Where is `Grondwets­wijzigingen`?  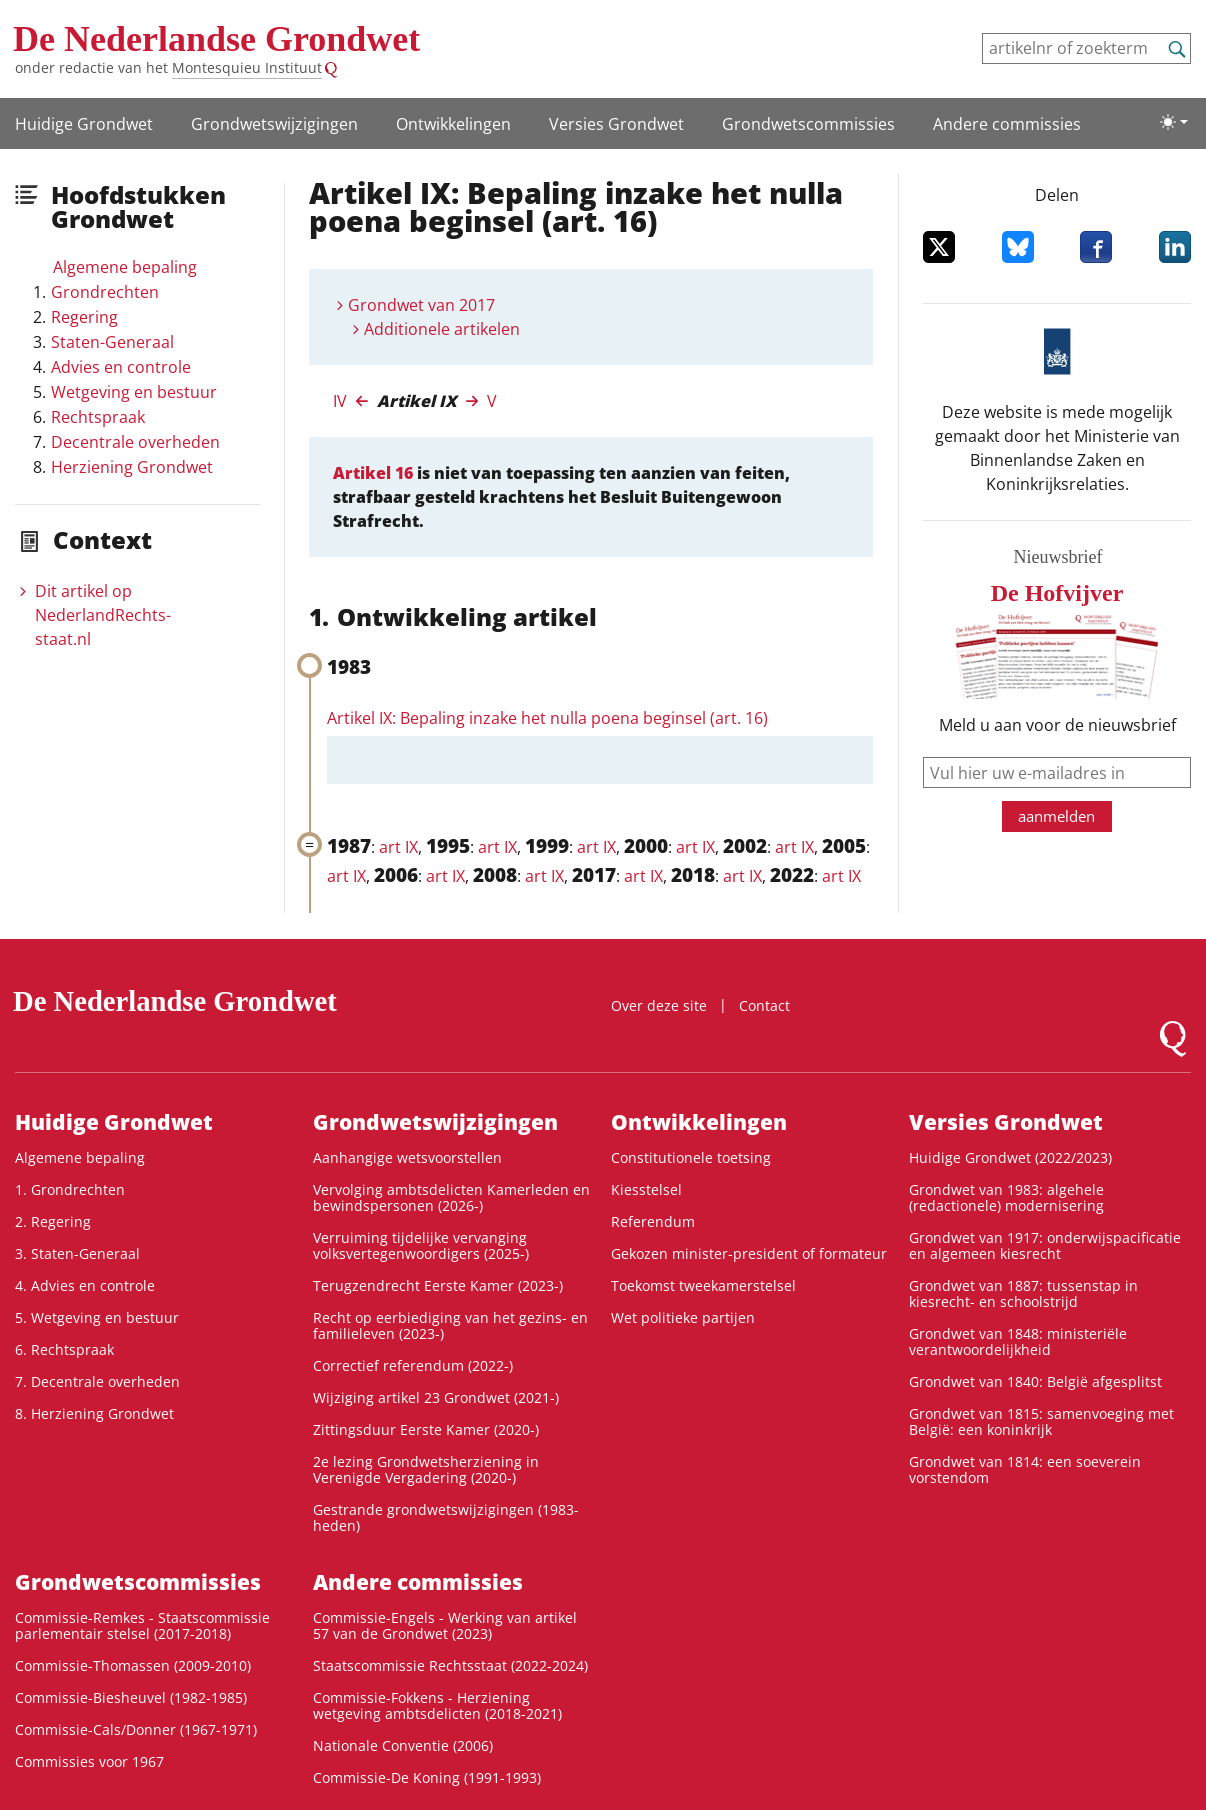
Grondwets­wijzigingen is located at coordinates (274, 124).